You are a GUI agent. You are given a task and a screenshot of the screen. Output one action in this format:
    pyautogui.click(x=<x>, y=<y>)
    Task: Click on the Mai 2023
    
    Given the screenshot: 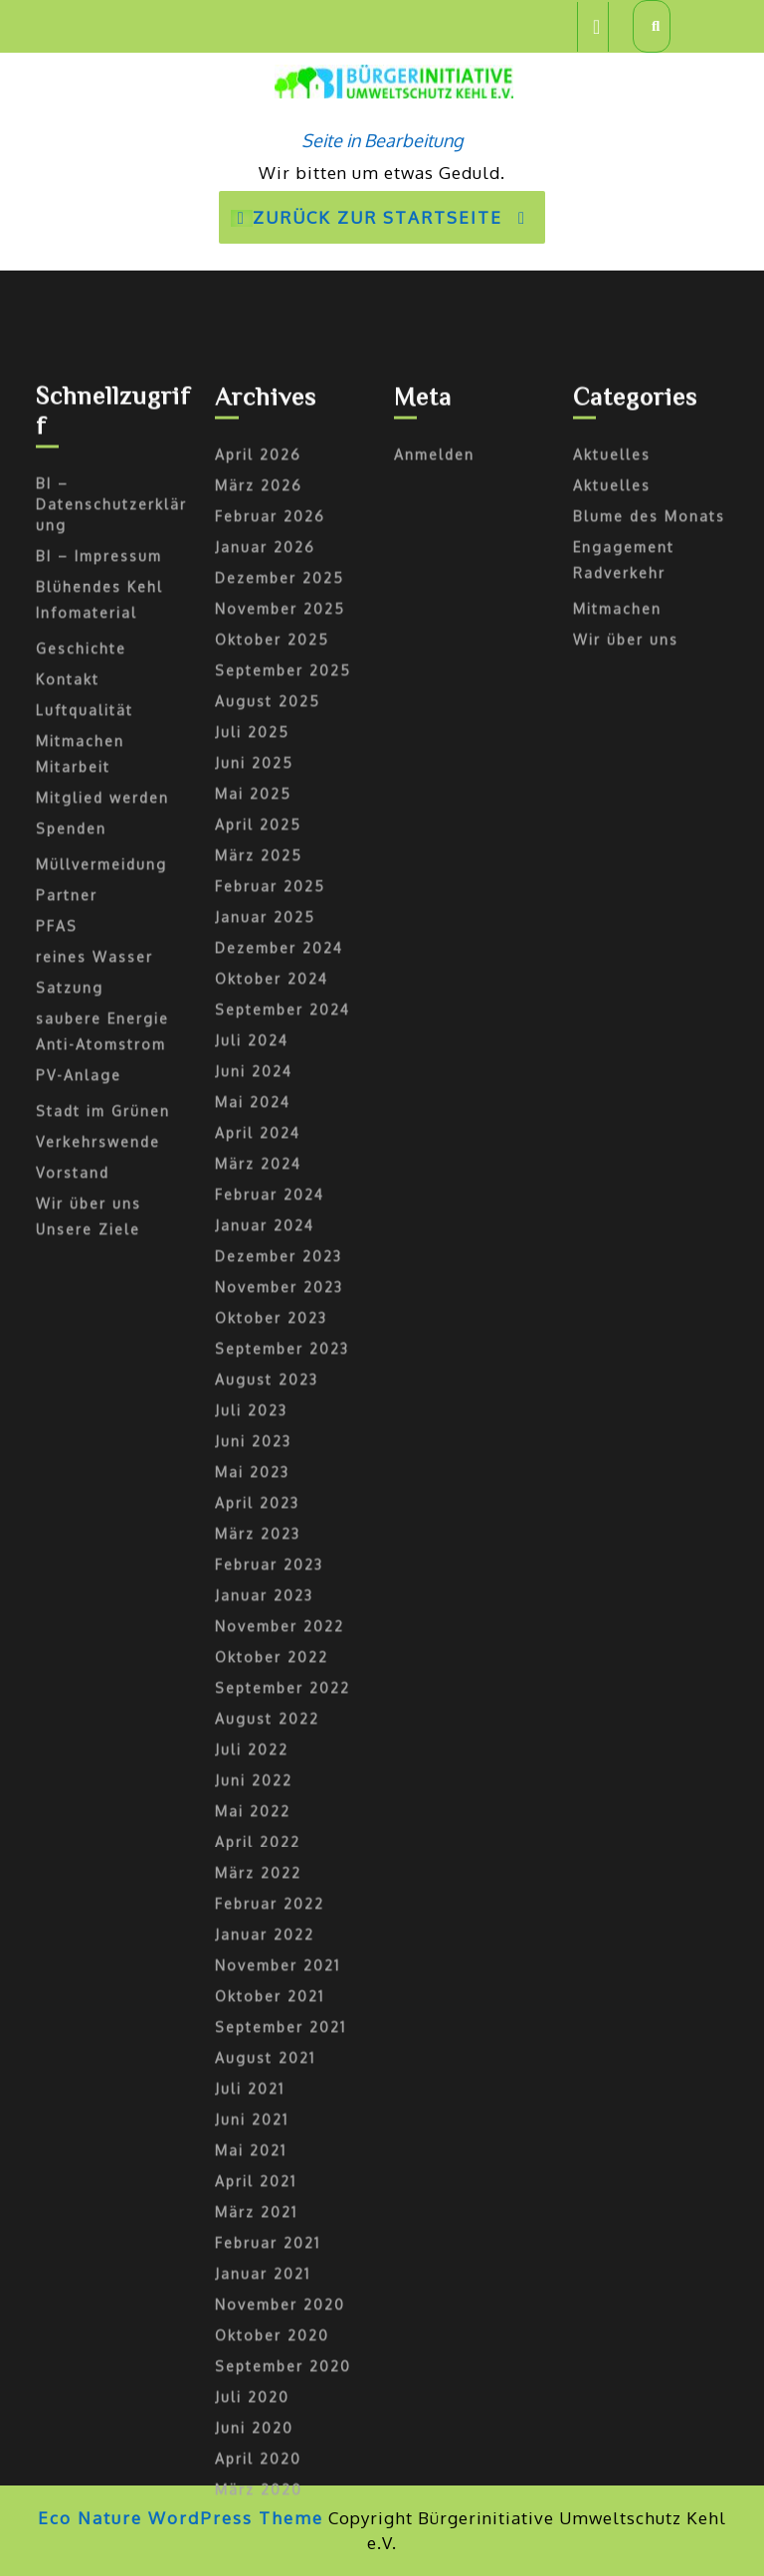 What is the action you would take?
    pyautogui.click(x=252, y=2027)
    